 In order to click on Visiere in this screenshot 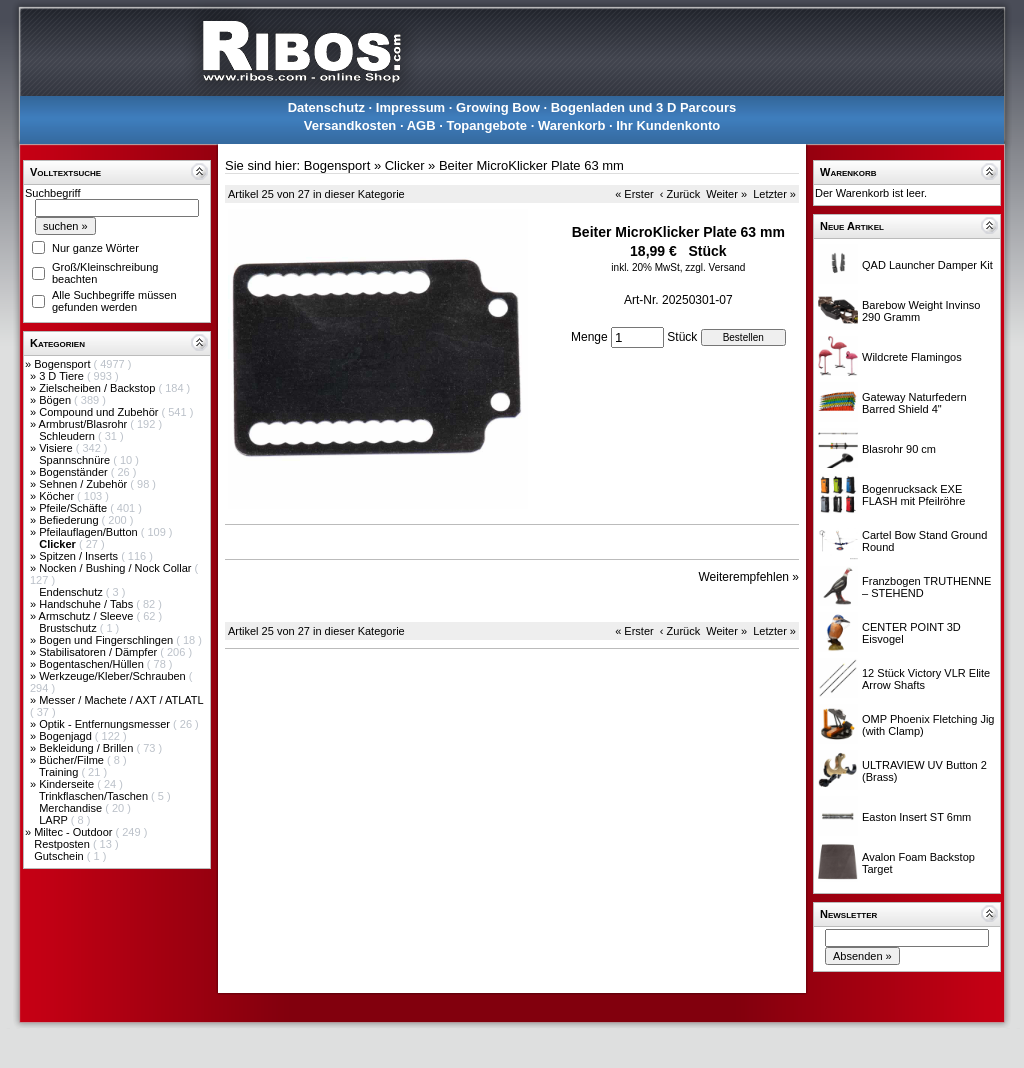, I will do `click(57, 448)`.